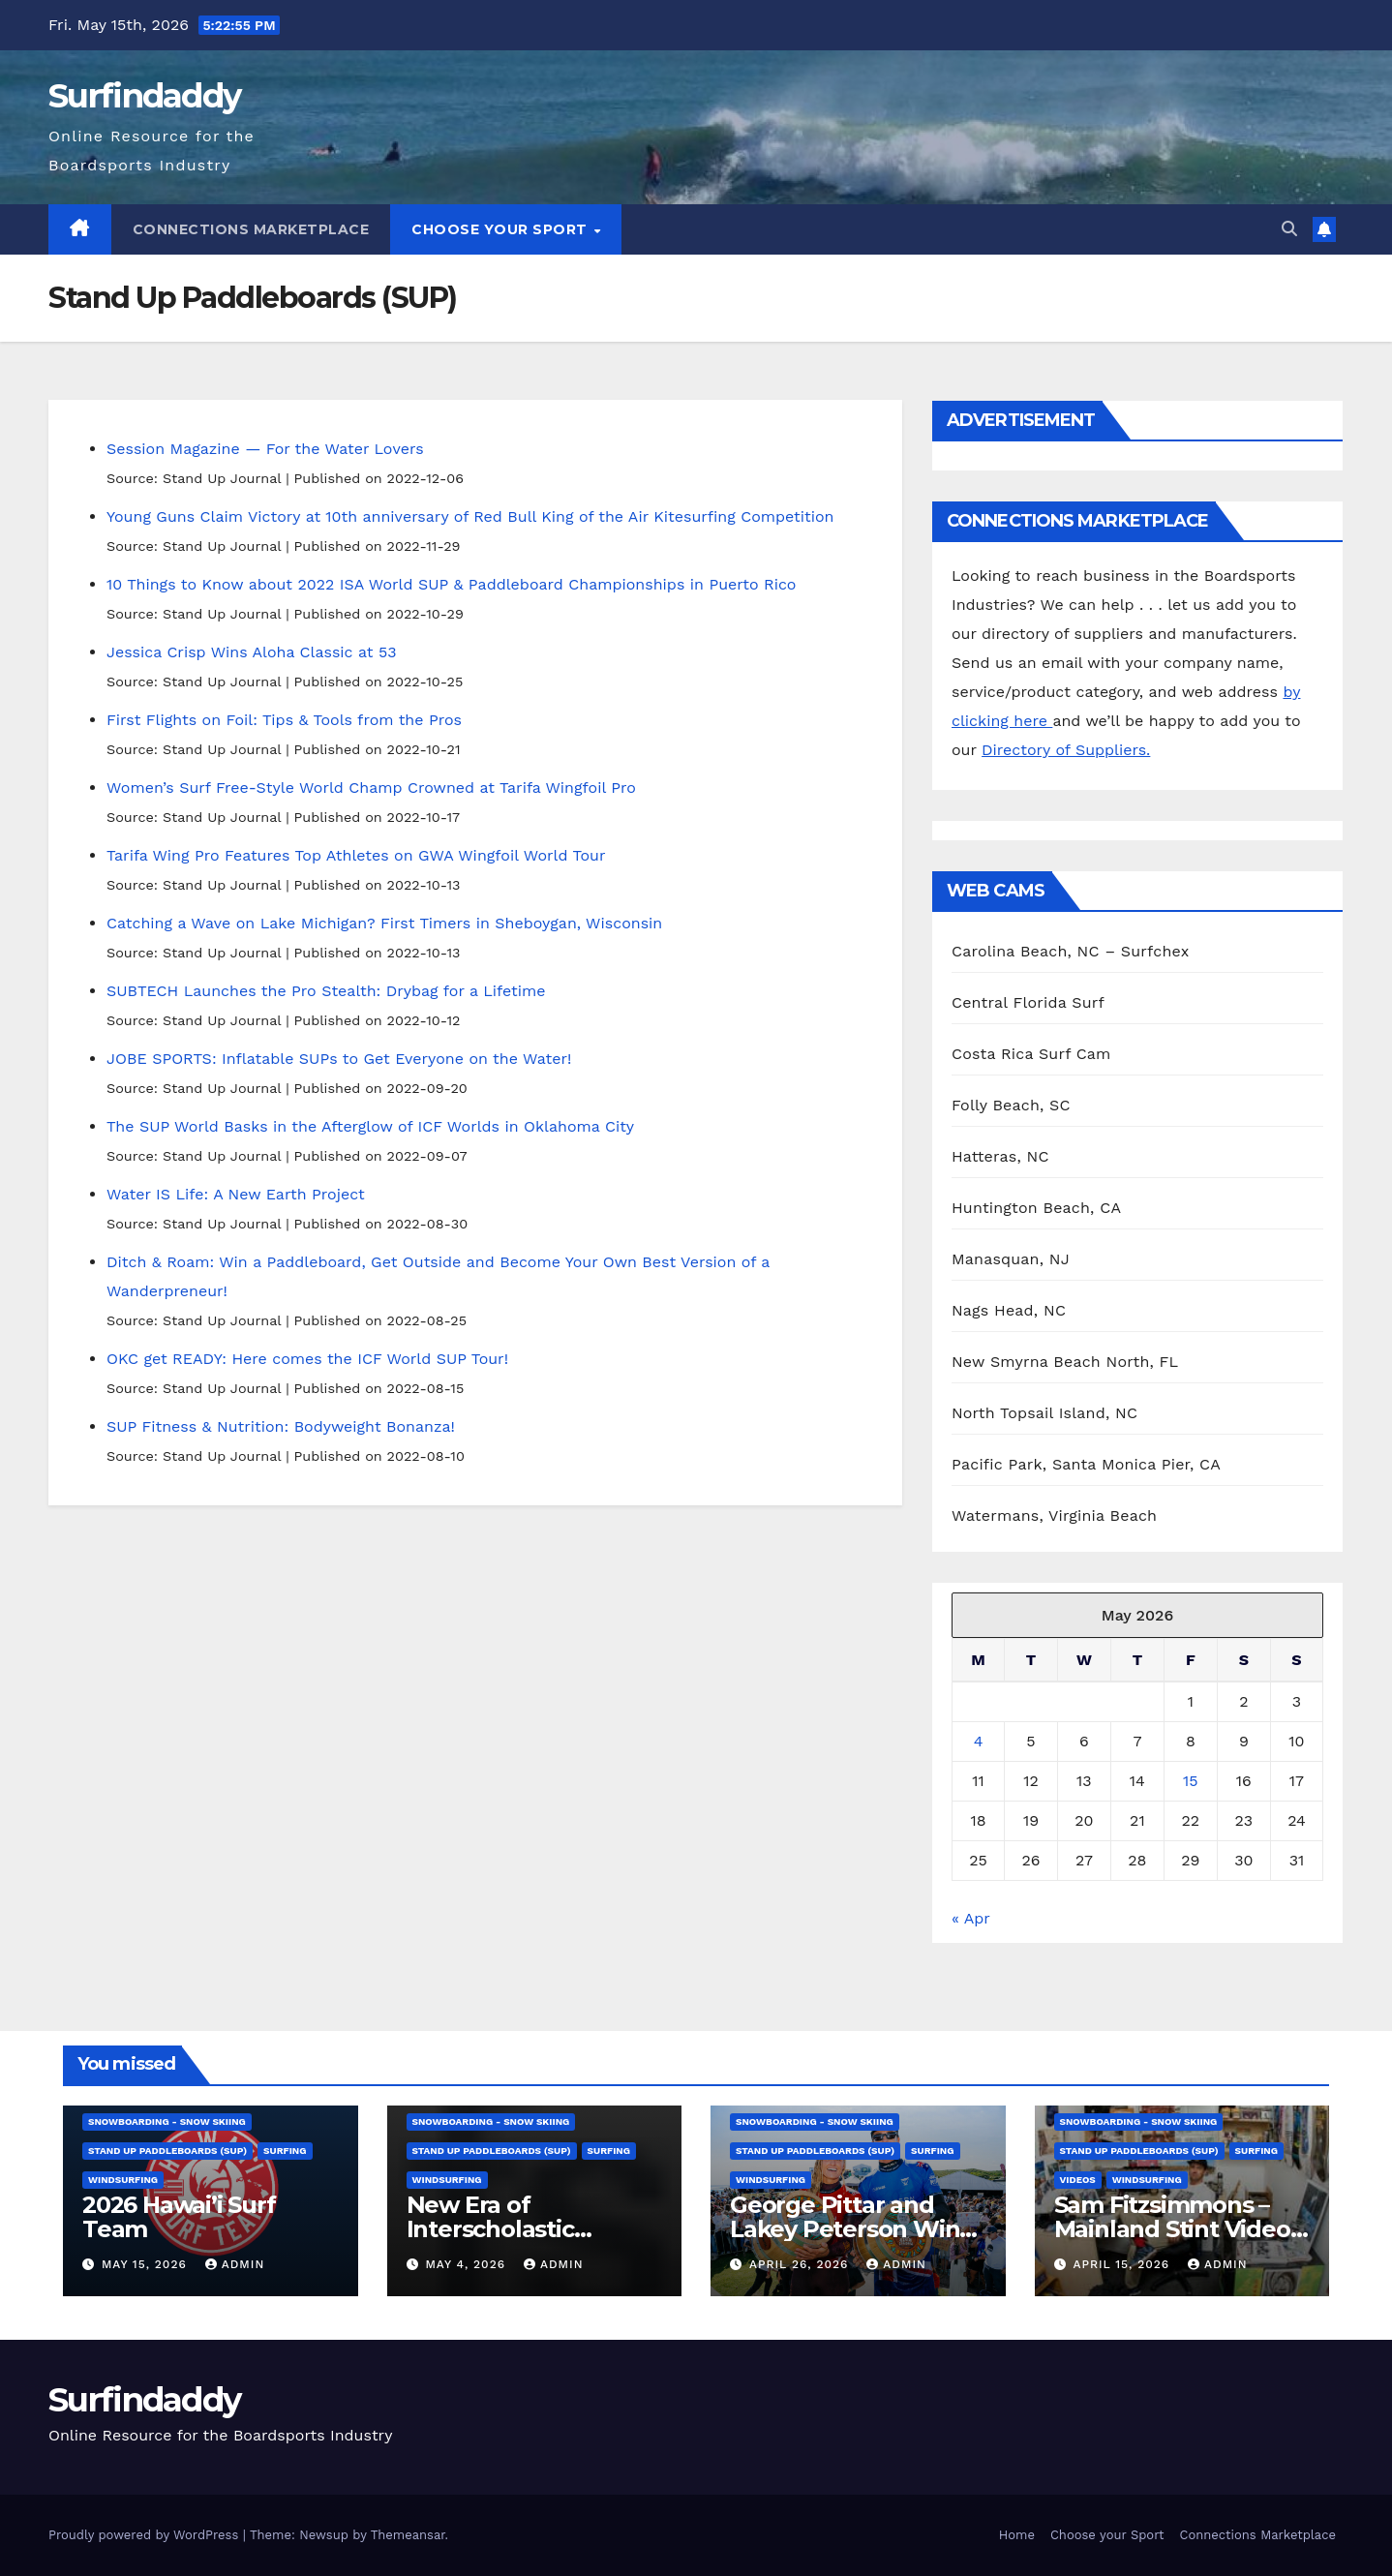 This screenshot has width=1392, height=2576. What do you see at coordinates (1031, 1054) in the screenshot?
I see `Costa Rica Surf Cam` at bounding box center [1031, 1054].